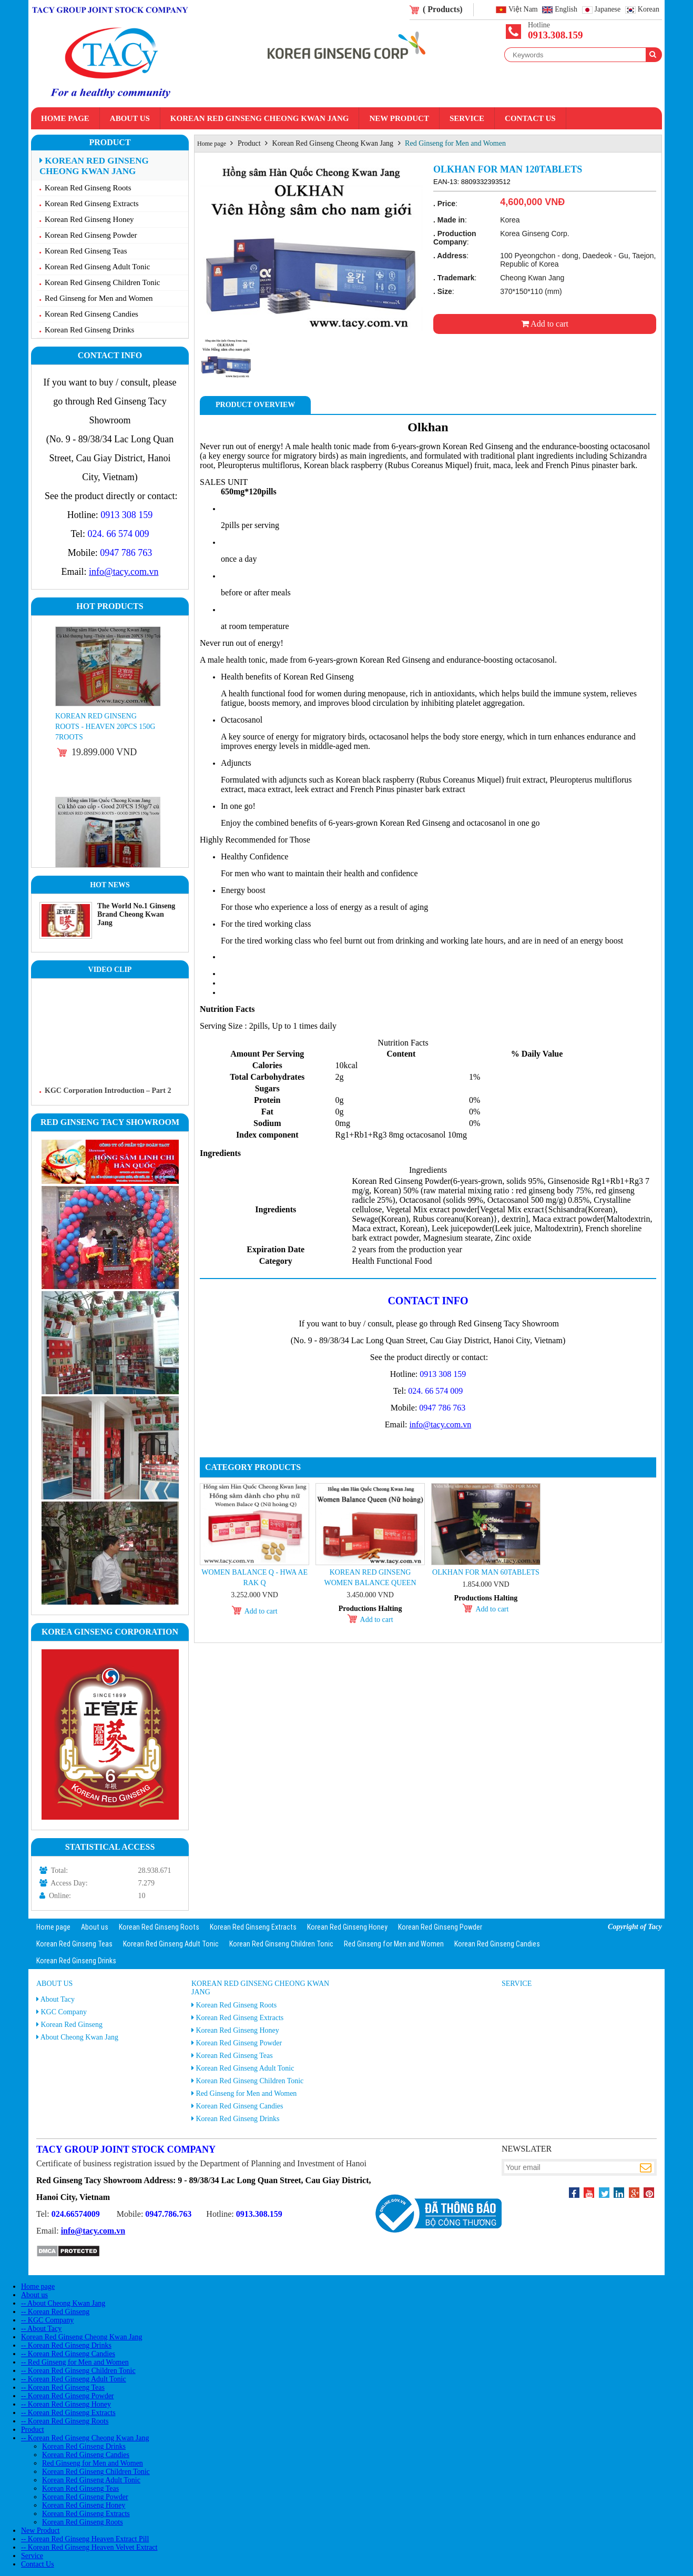 The width and height of the screenshot is (693, 2576). I want to click on Korean Red Ginseng Drinks, so click(89, 330).